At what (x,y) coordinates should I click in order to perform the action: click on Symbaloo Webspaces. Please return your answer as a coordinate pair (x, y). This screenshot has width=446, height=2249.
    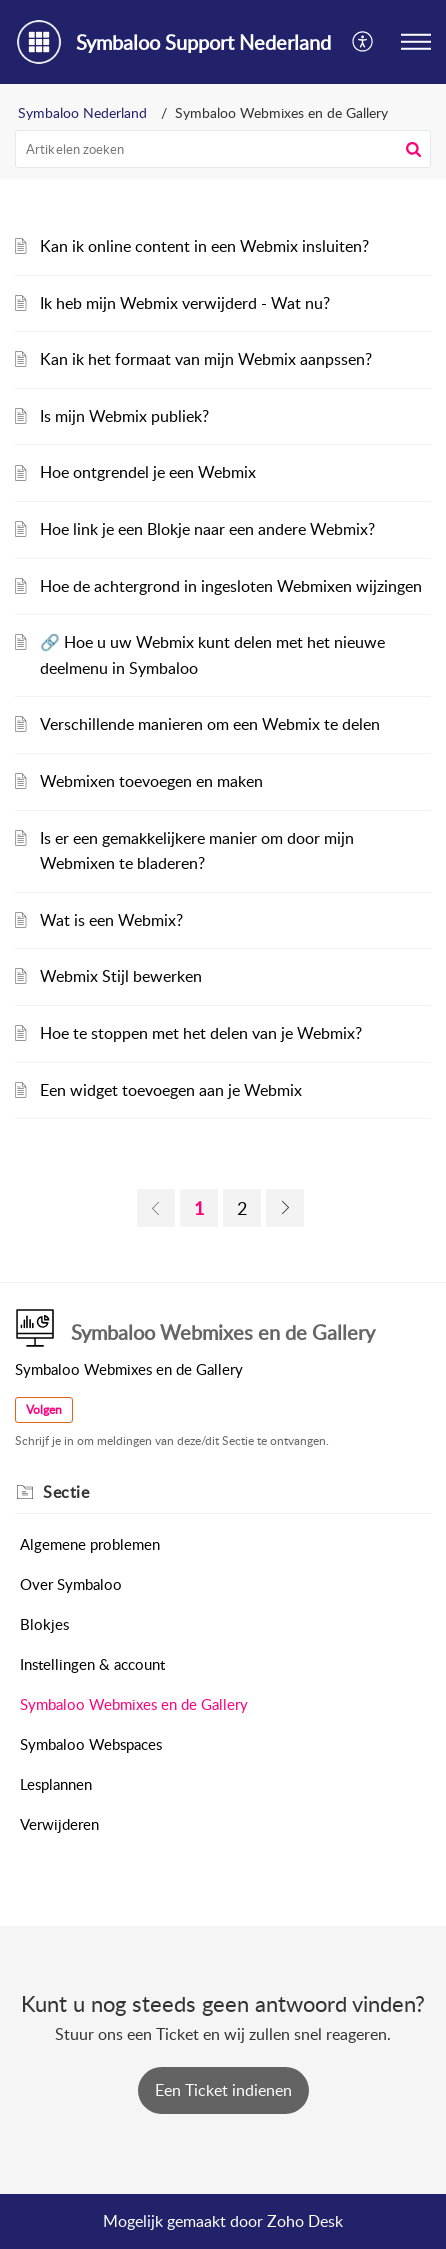
    Looking at the image, I should click on (91, 1744).